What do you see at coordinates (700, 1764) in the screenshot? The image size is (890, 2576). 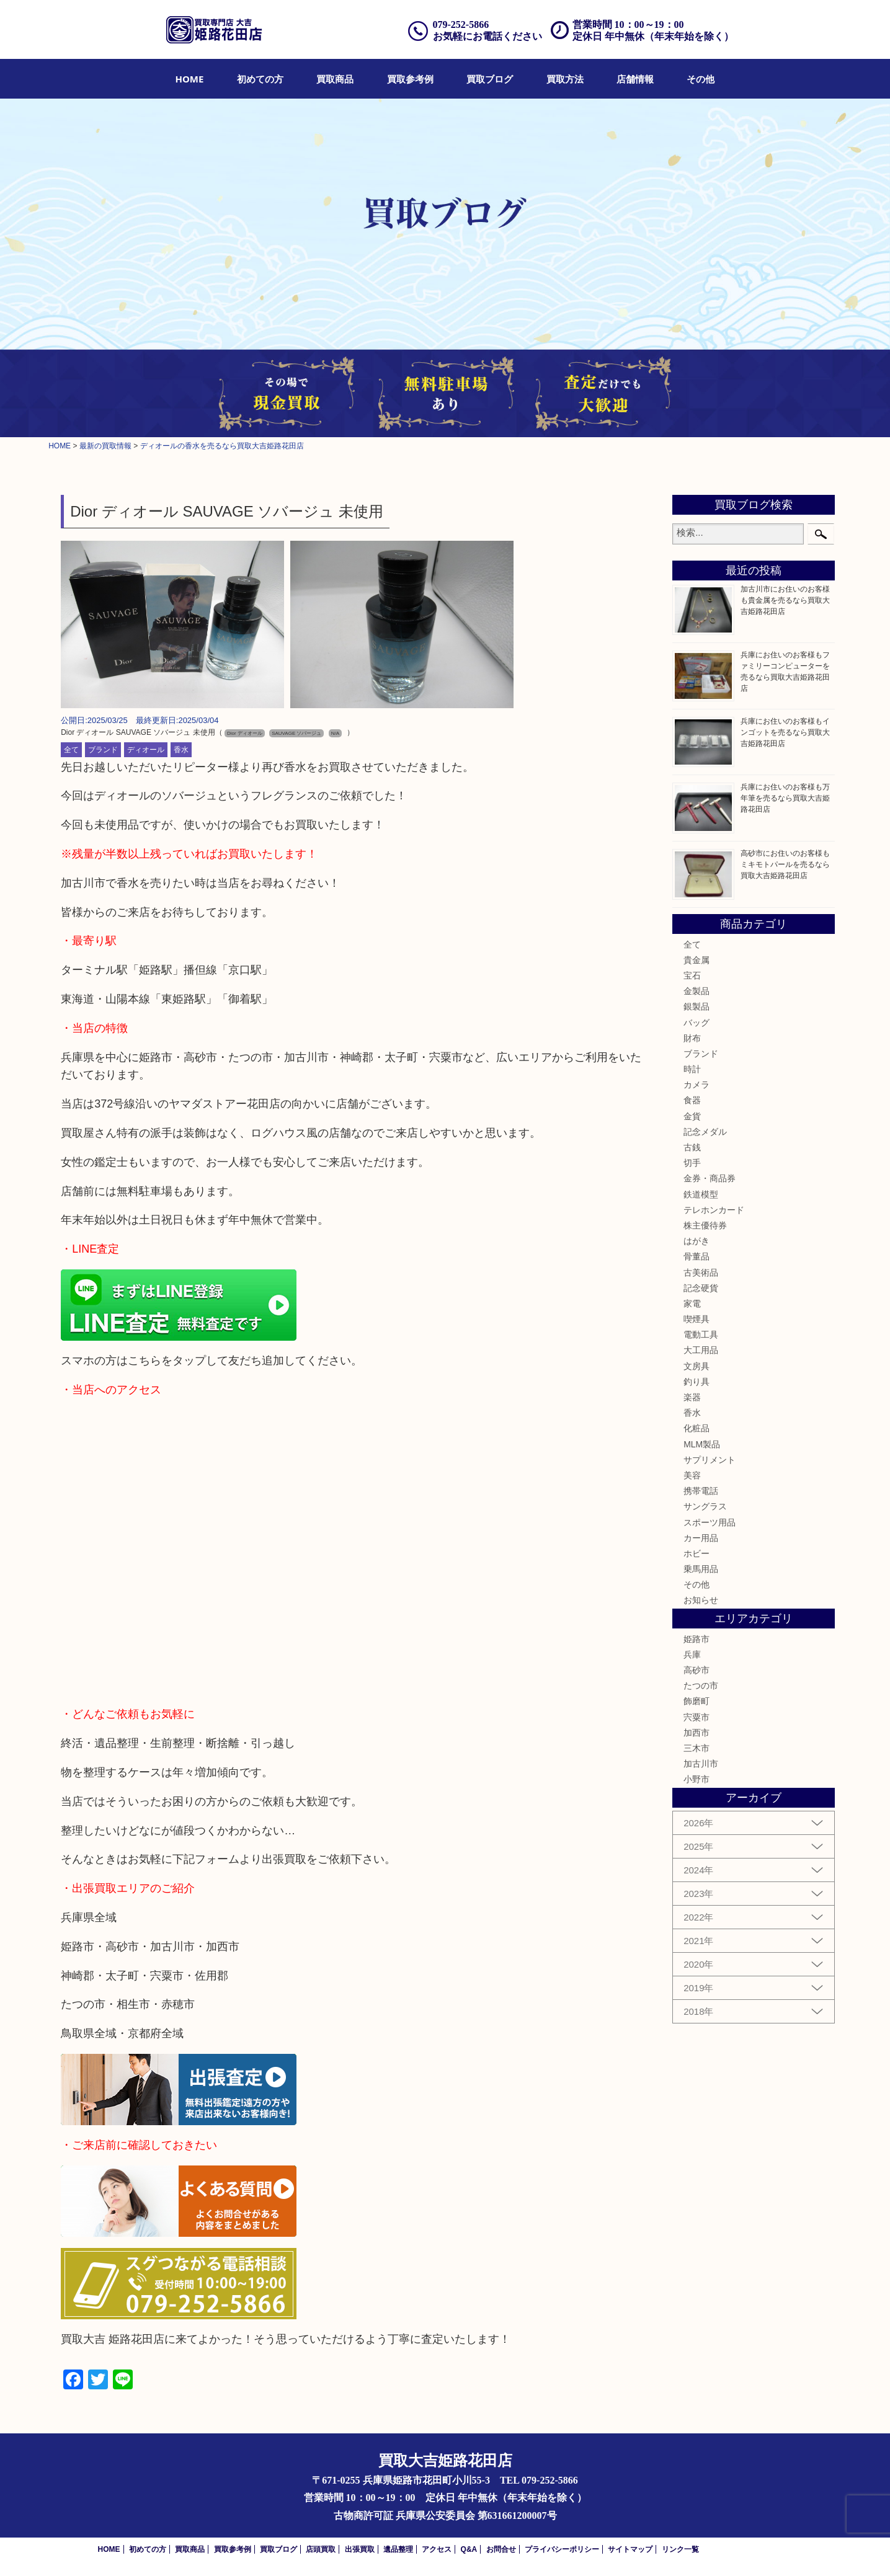 I see `加古川市` at bounding box center [700, 1764].